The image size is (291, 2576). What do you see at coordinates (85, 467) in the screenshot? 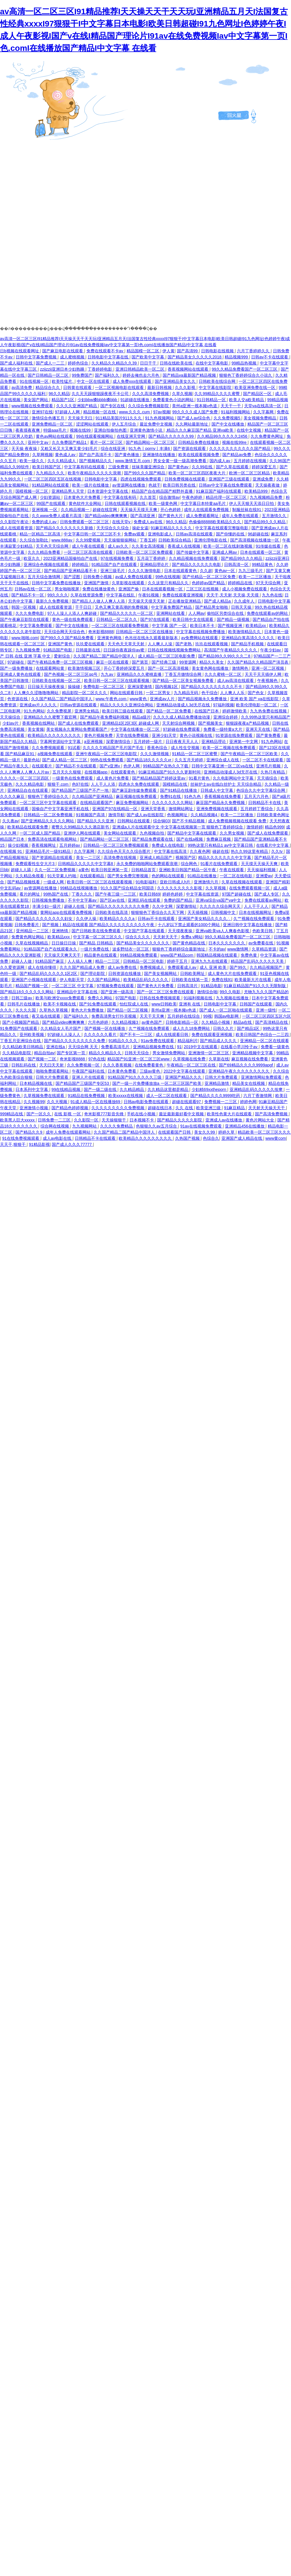
I see `中文字幕有码在线观看` at bounding box center [85, 467].